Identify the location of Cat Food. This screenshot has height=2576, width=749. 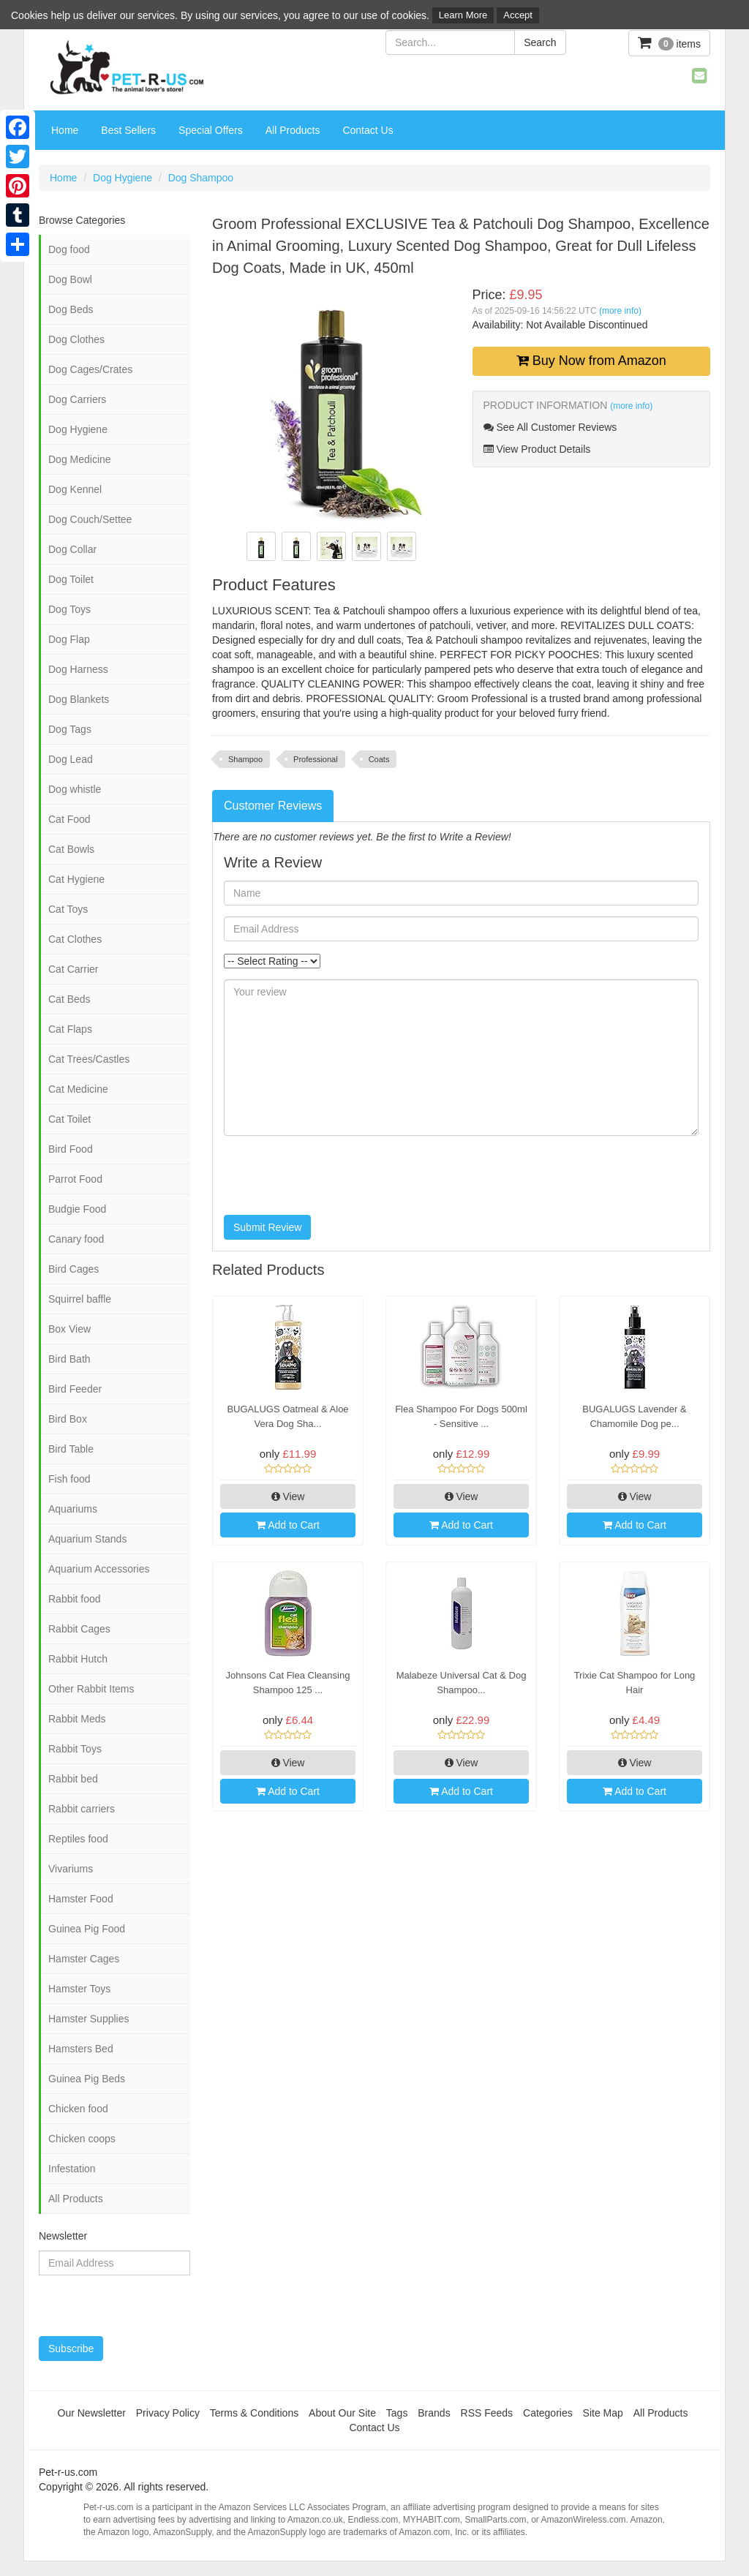
(69, 819).